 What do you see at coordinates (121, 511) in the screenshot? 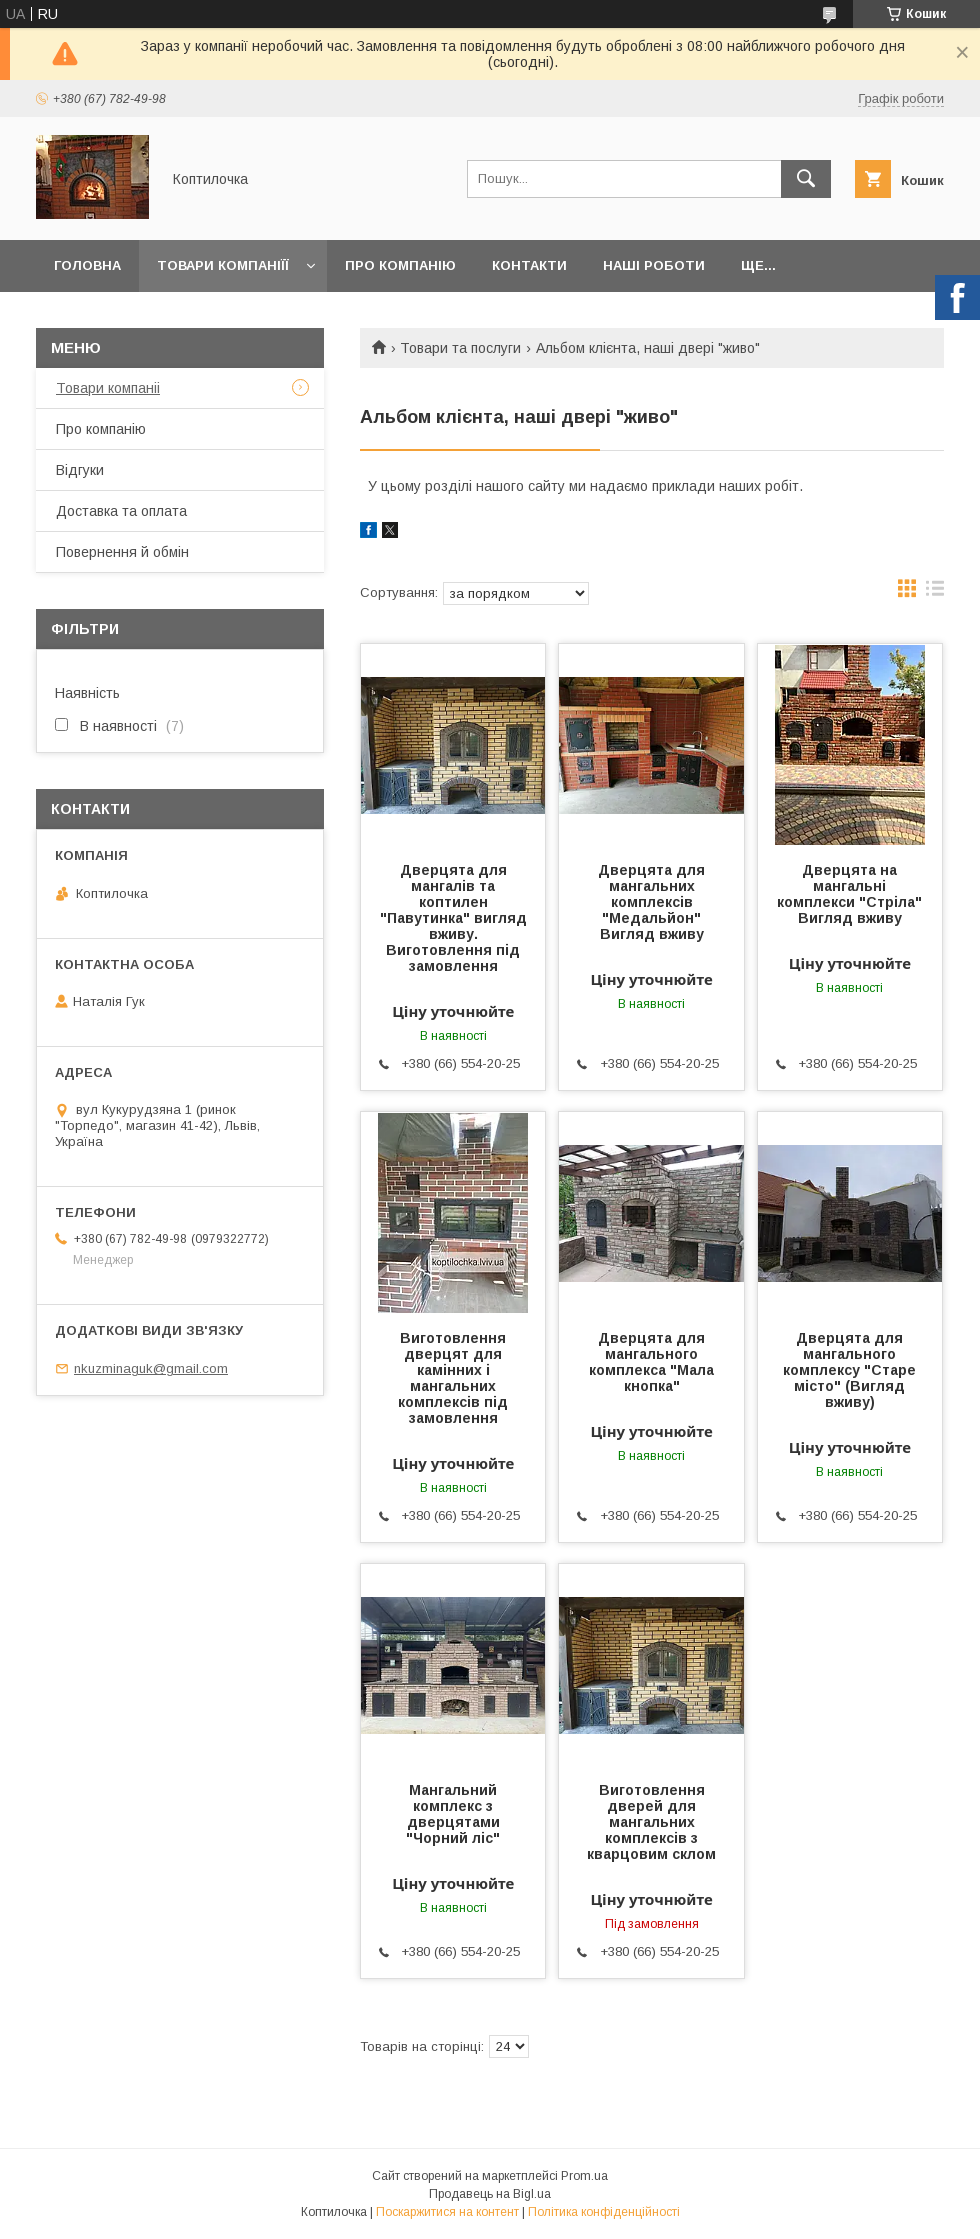
I see `Доставка та оплата` at bounding box center [121, 511].